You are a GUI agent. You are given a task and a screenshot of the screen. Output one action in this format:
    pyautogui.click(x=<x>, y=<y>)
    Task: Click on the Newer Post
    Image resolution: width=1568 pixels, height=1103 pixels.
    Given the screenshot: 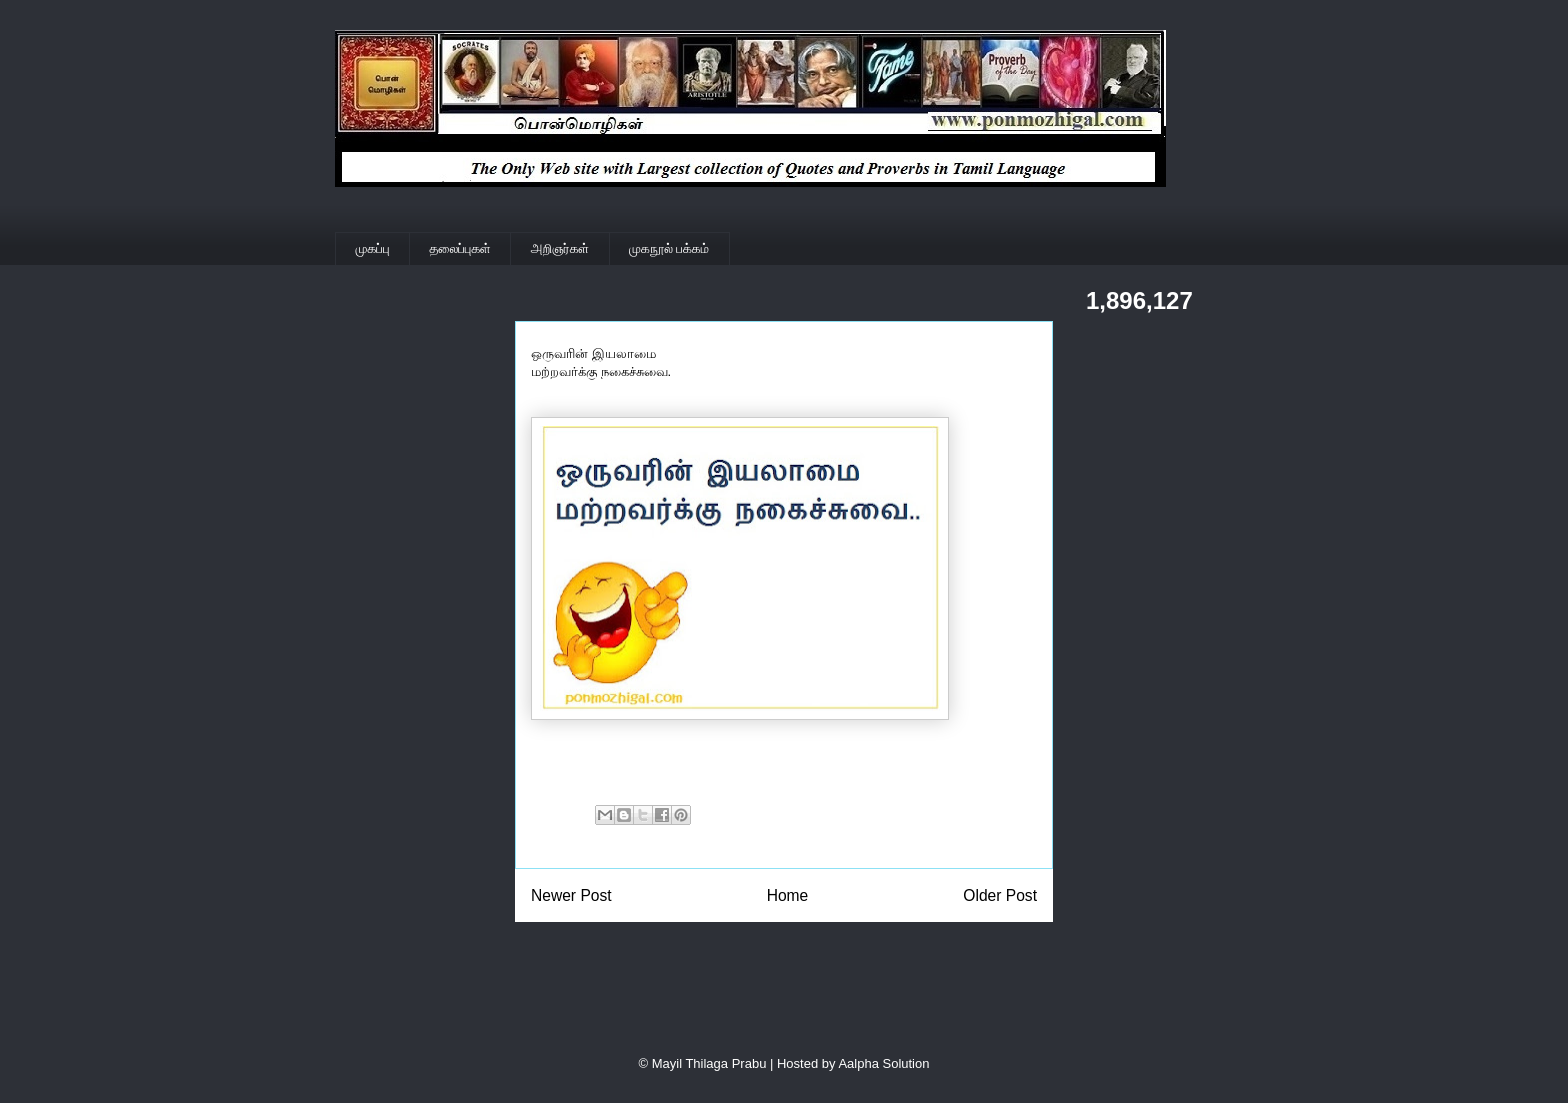 What is the action you would take?
    pyautogui.click(x=571, y=895)
    